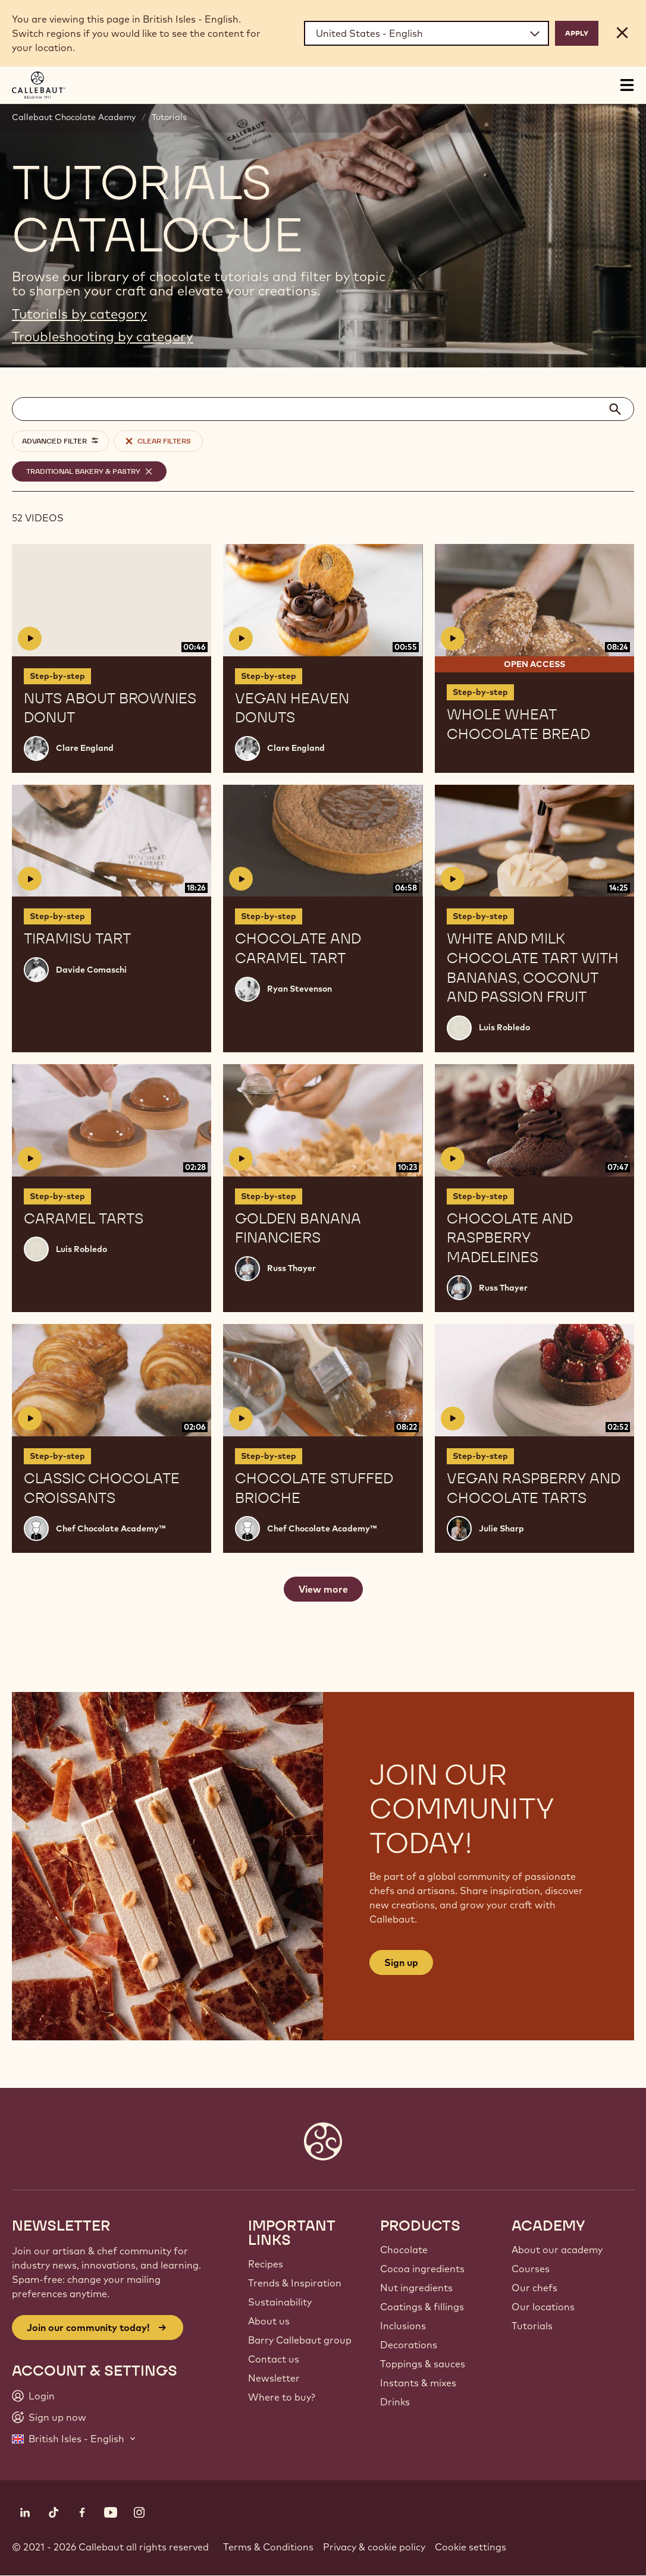 This screenshot has width=646, height=2576. I want to click on Sign up, so click(401, 1962).